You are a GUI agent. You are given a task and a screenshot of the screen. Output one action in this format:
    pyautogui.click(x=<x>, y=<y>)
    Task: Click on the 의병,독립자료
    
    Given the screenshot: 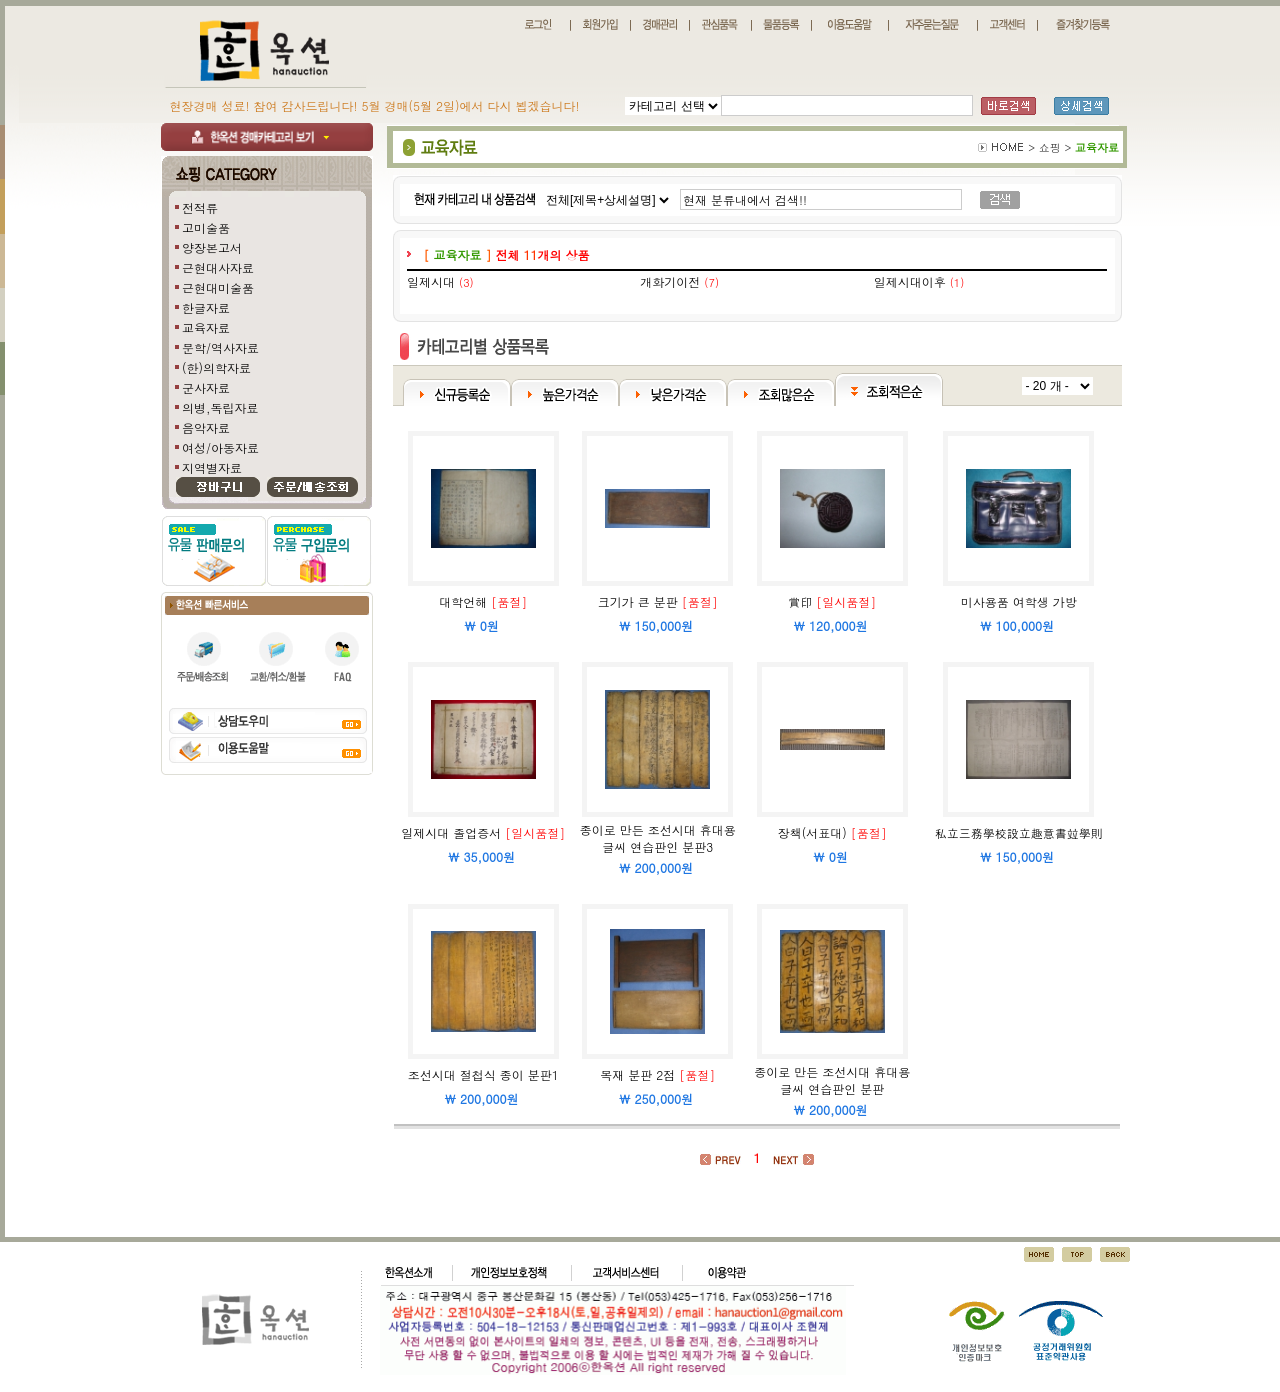 What is the action you would take?
    pyautogui.click(x=220, y=407)
    